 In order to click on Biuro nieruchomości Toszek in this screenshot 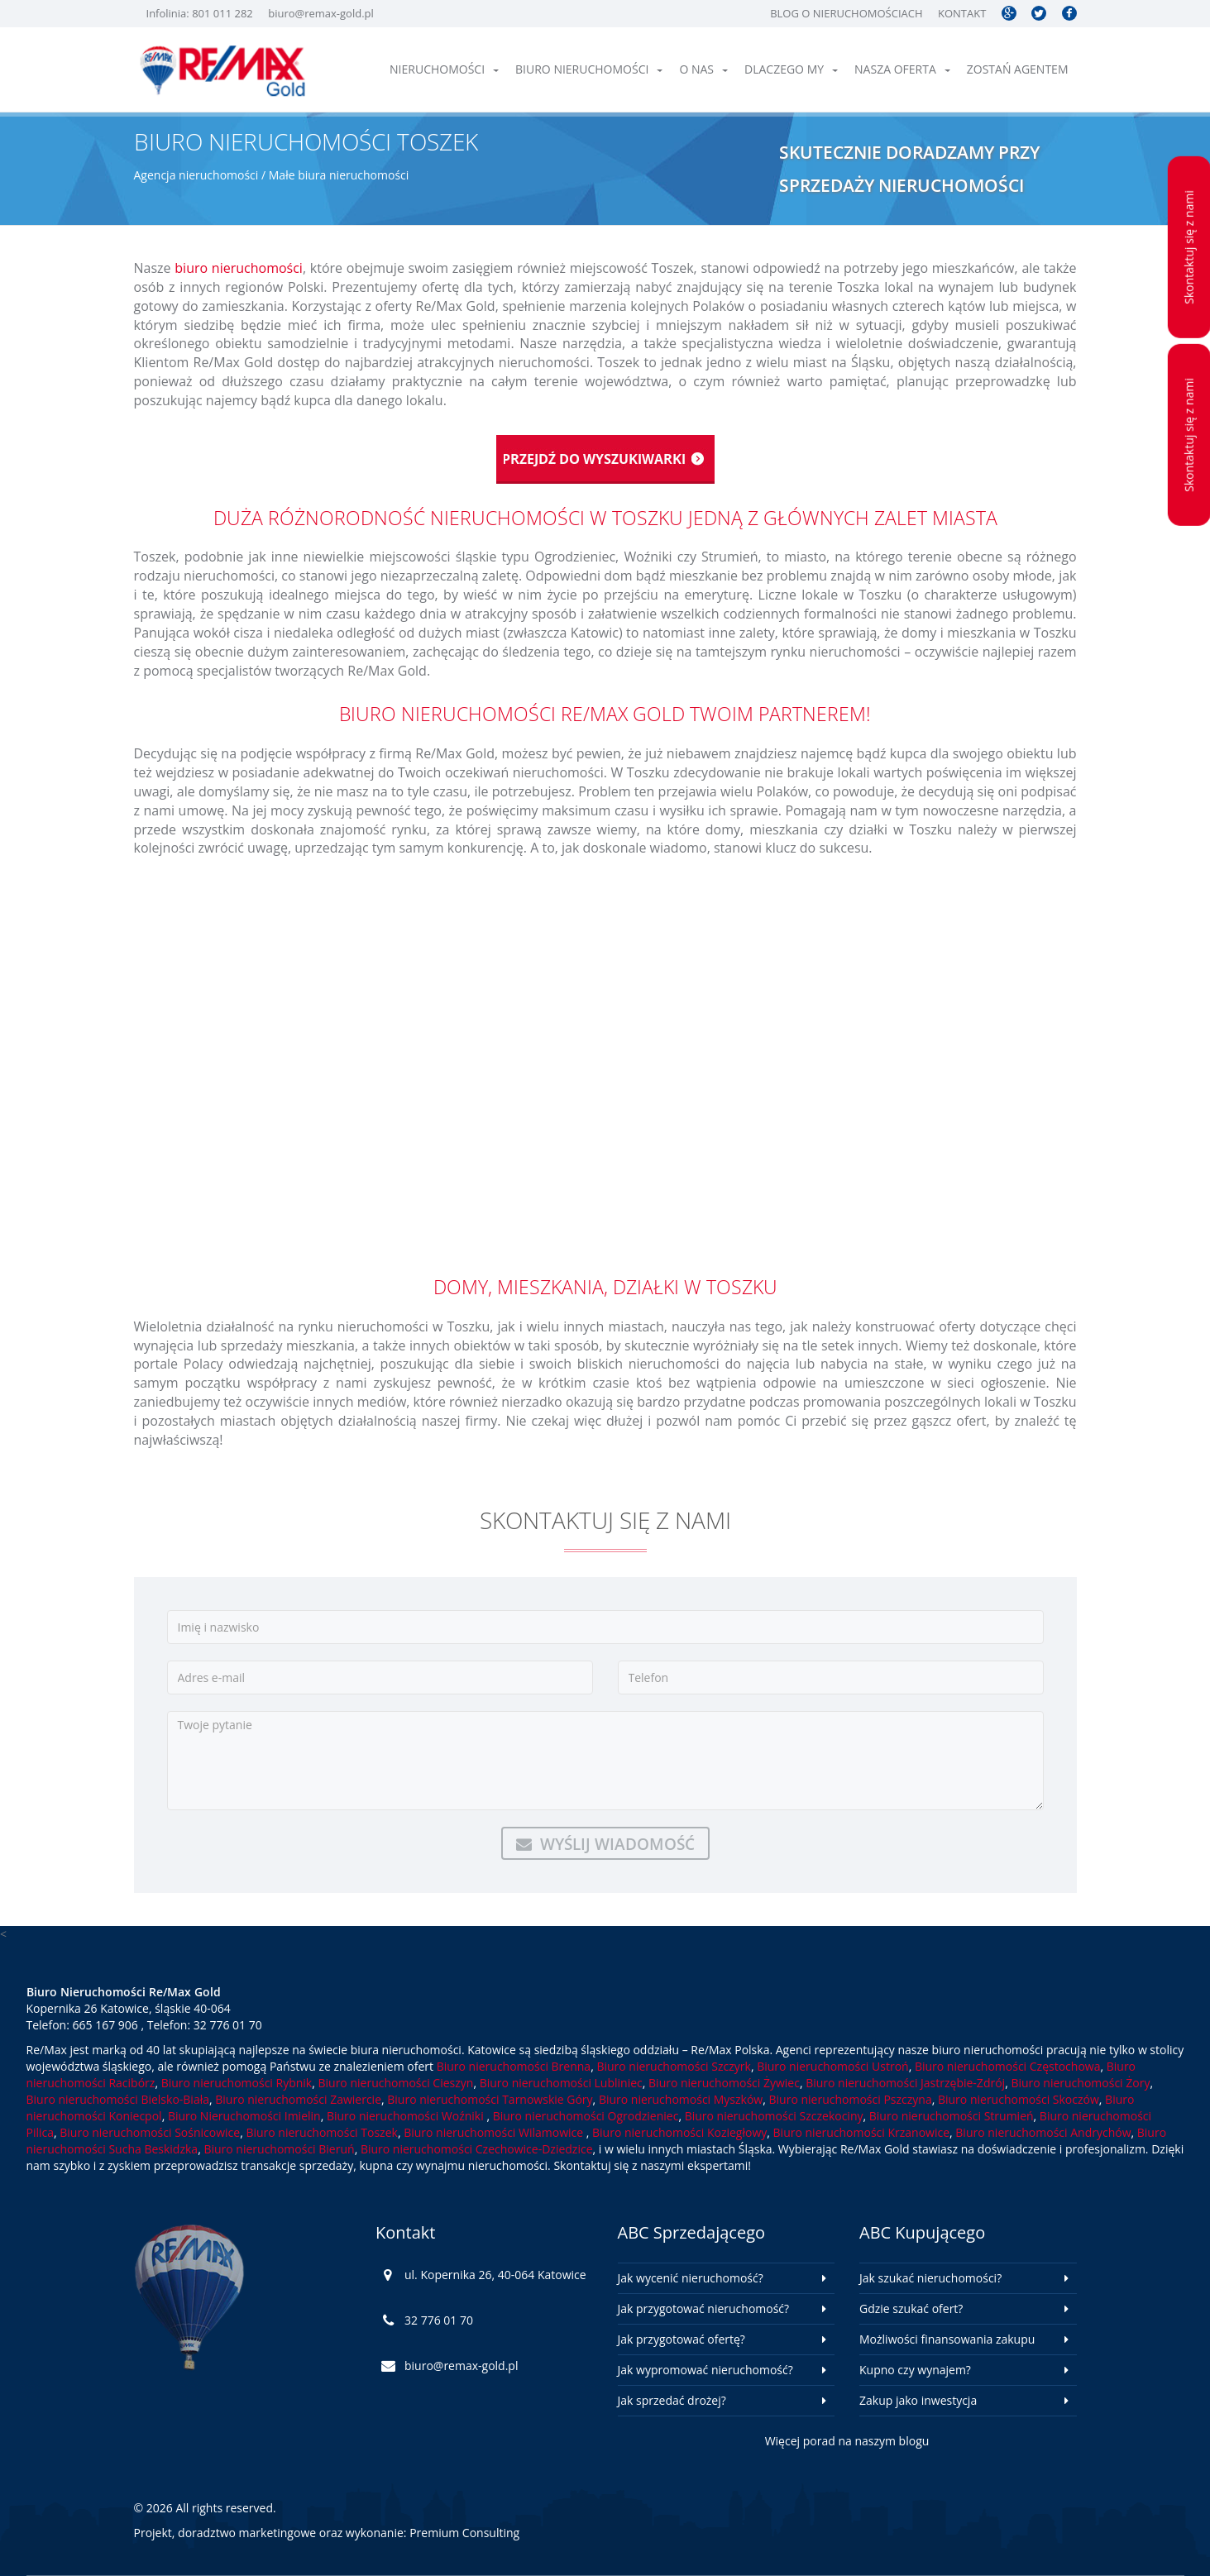, I will do `click(321, 2132)`.